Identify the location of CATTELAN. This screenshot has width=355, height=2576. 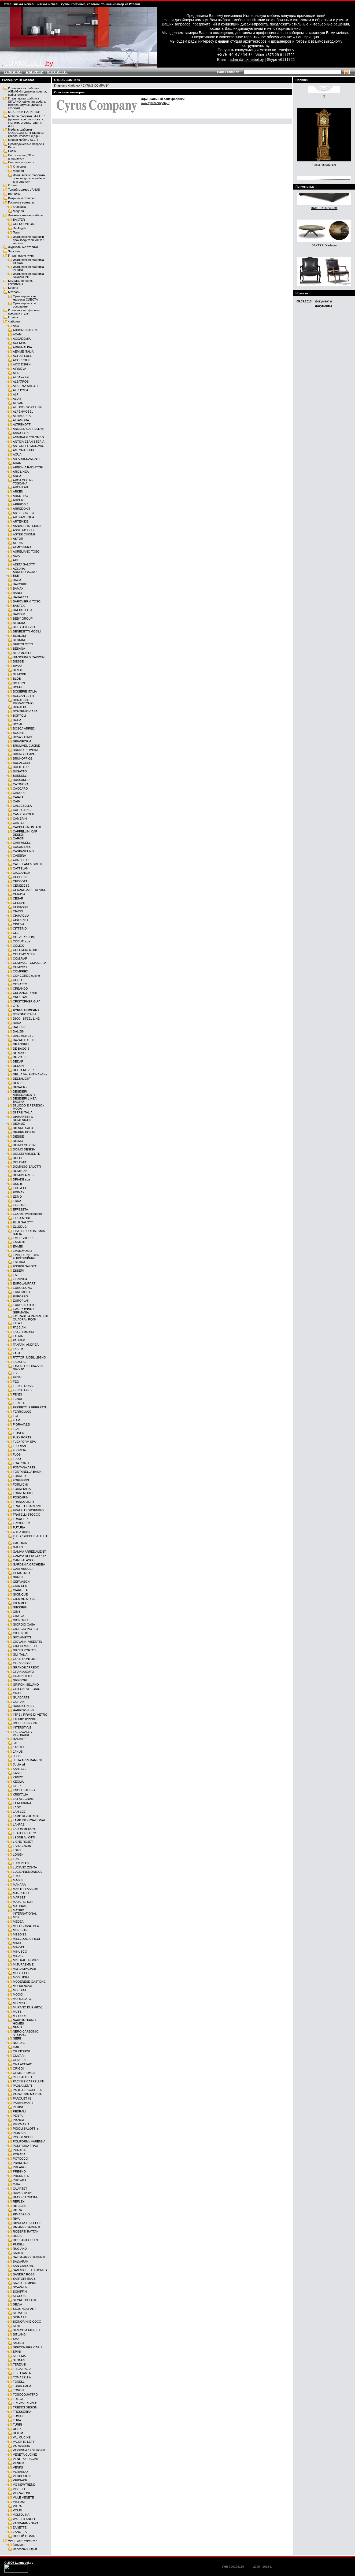
(20, 868).